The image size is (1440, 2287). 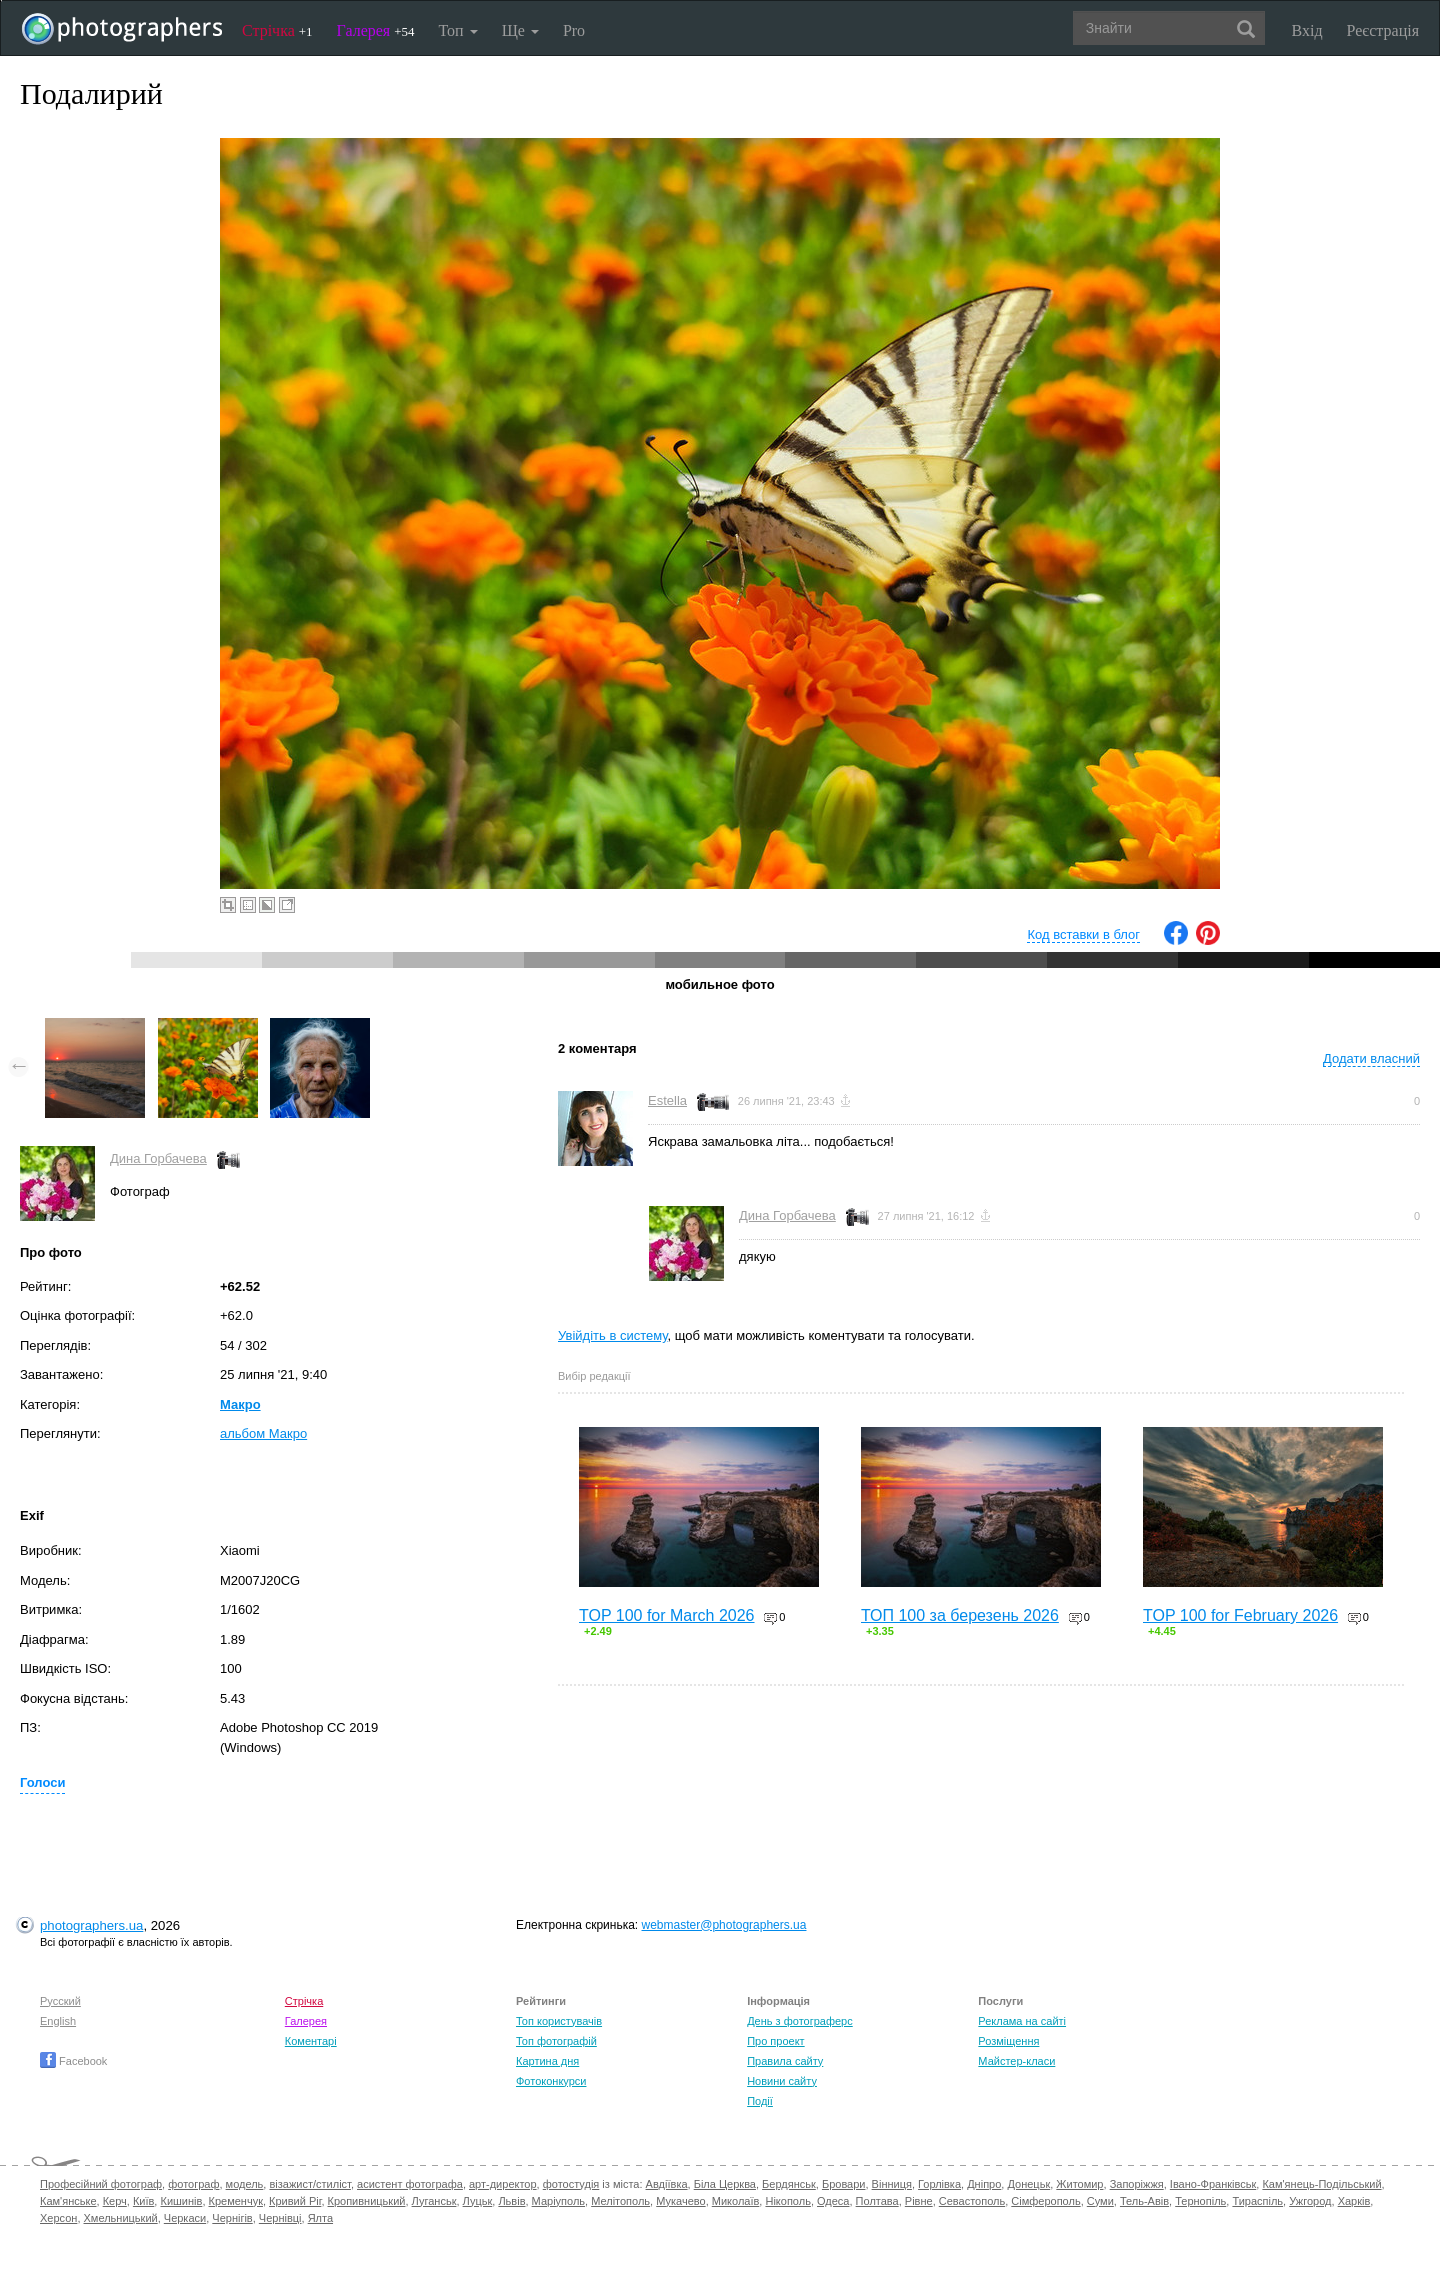 What do you see at coordinates (511, 2201) in the screenshot?
I see `Львів` at bounding box center [511, 2201].